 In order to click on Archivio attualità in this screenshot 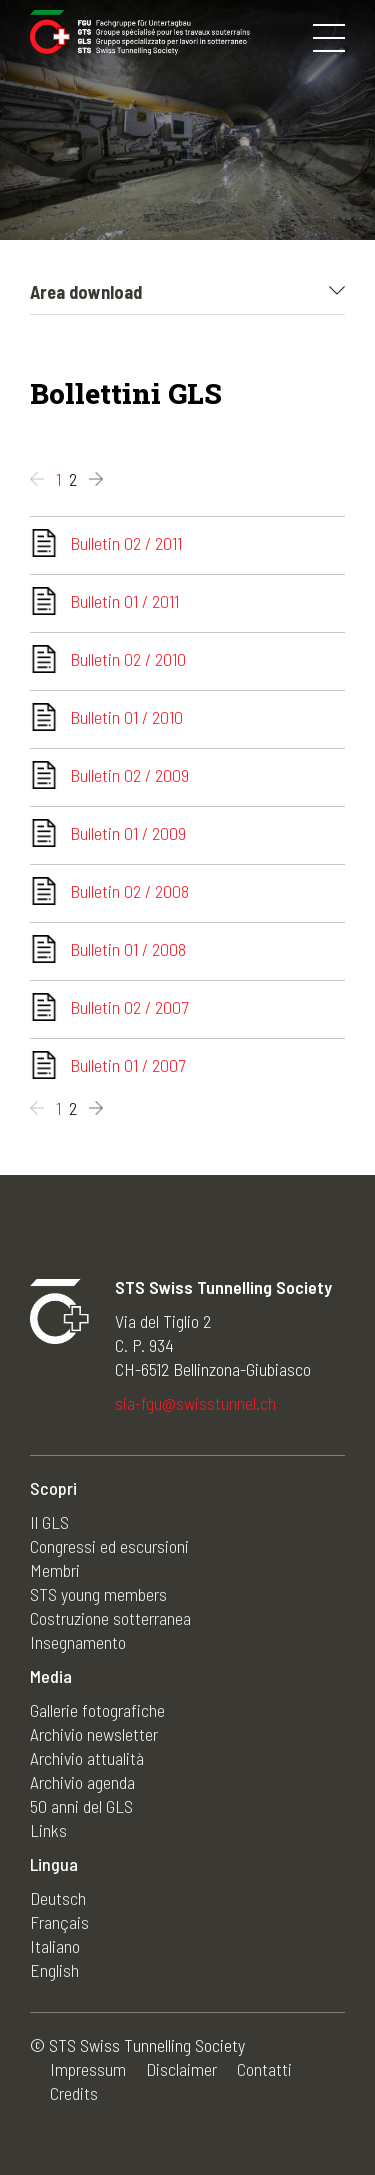, I will do `click(87, 1758)`.